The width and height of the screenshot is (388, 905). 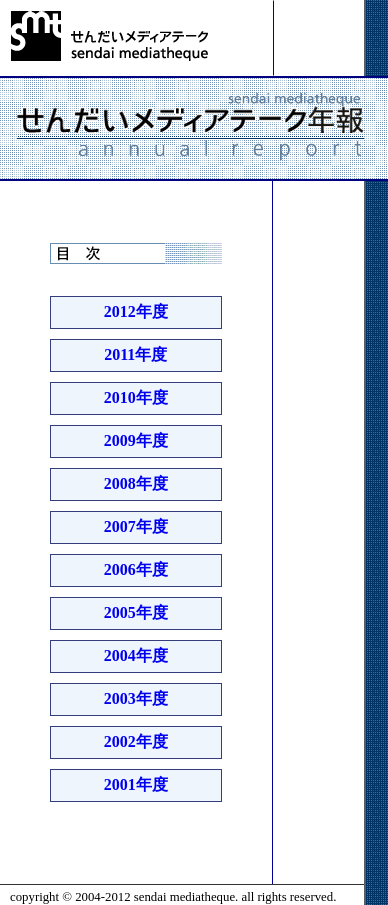 What do you see at coordinates (136, 440) in the screenshot?
I see `2009年度` at bounding box center [136, 440].